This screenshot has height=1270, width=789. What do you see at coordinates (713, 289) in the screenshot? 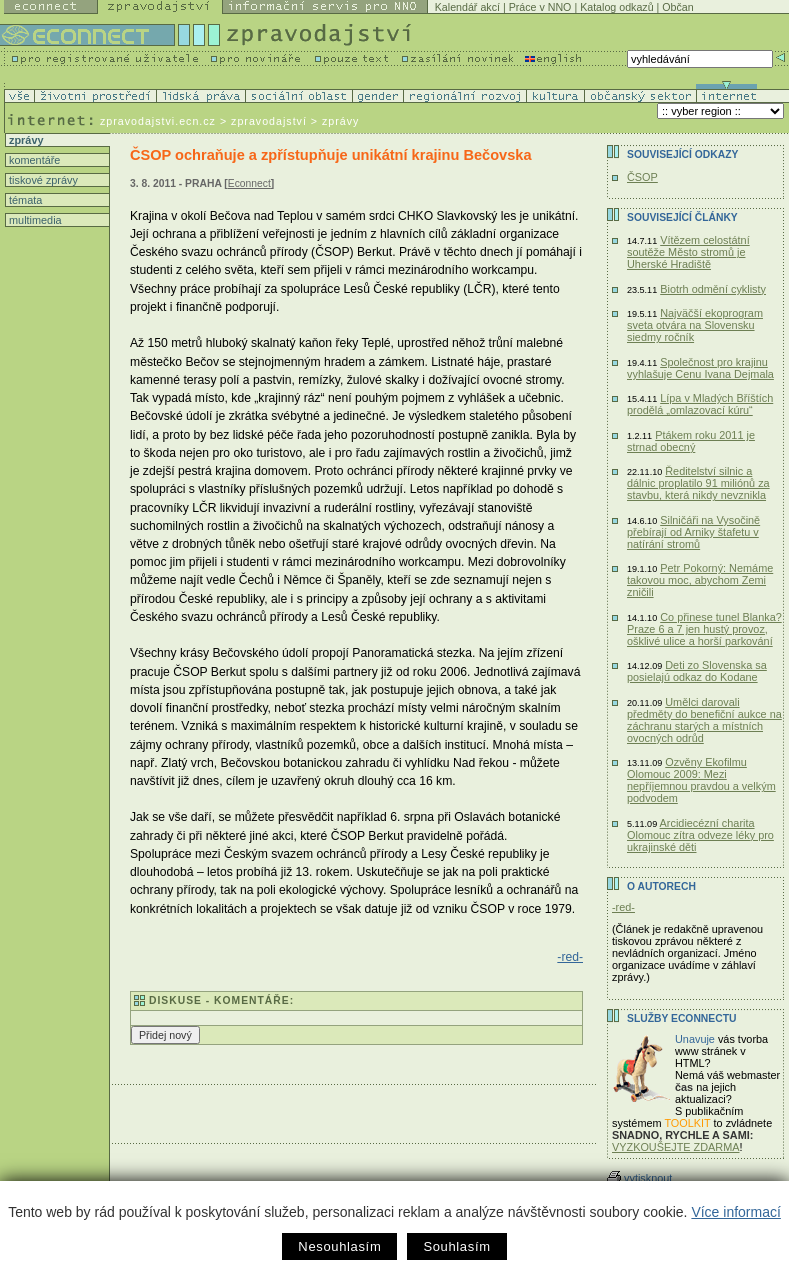
I see `Biotrh odmění cyklisty` at bounding box center [713, 289].